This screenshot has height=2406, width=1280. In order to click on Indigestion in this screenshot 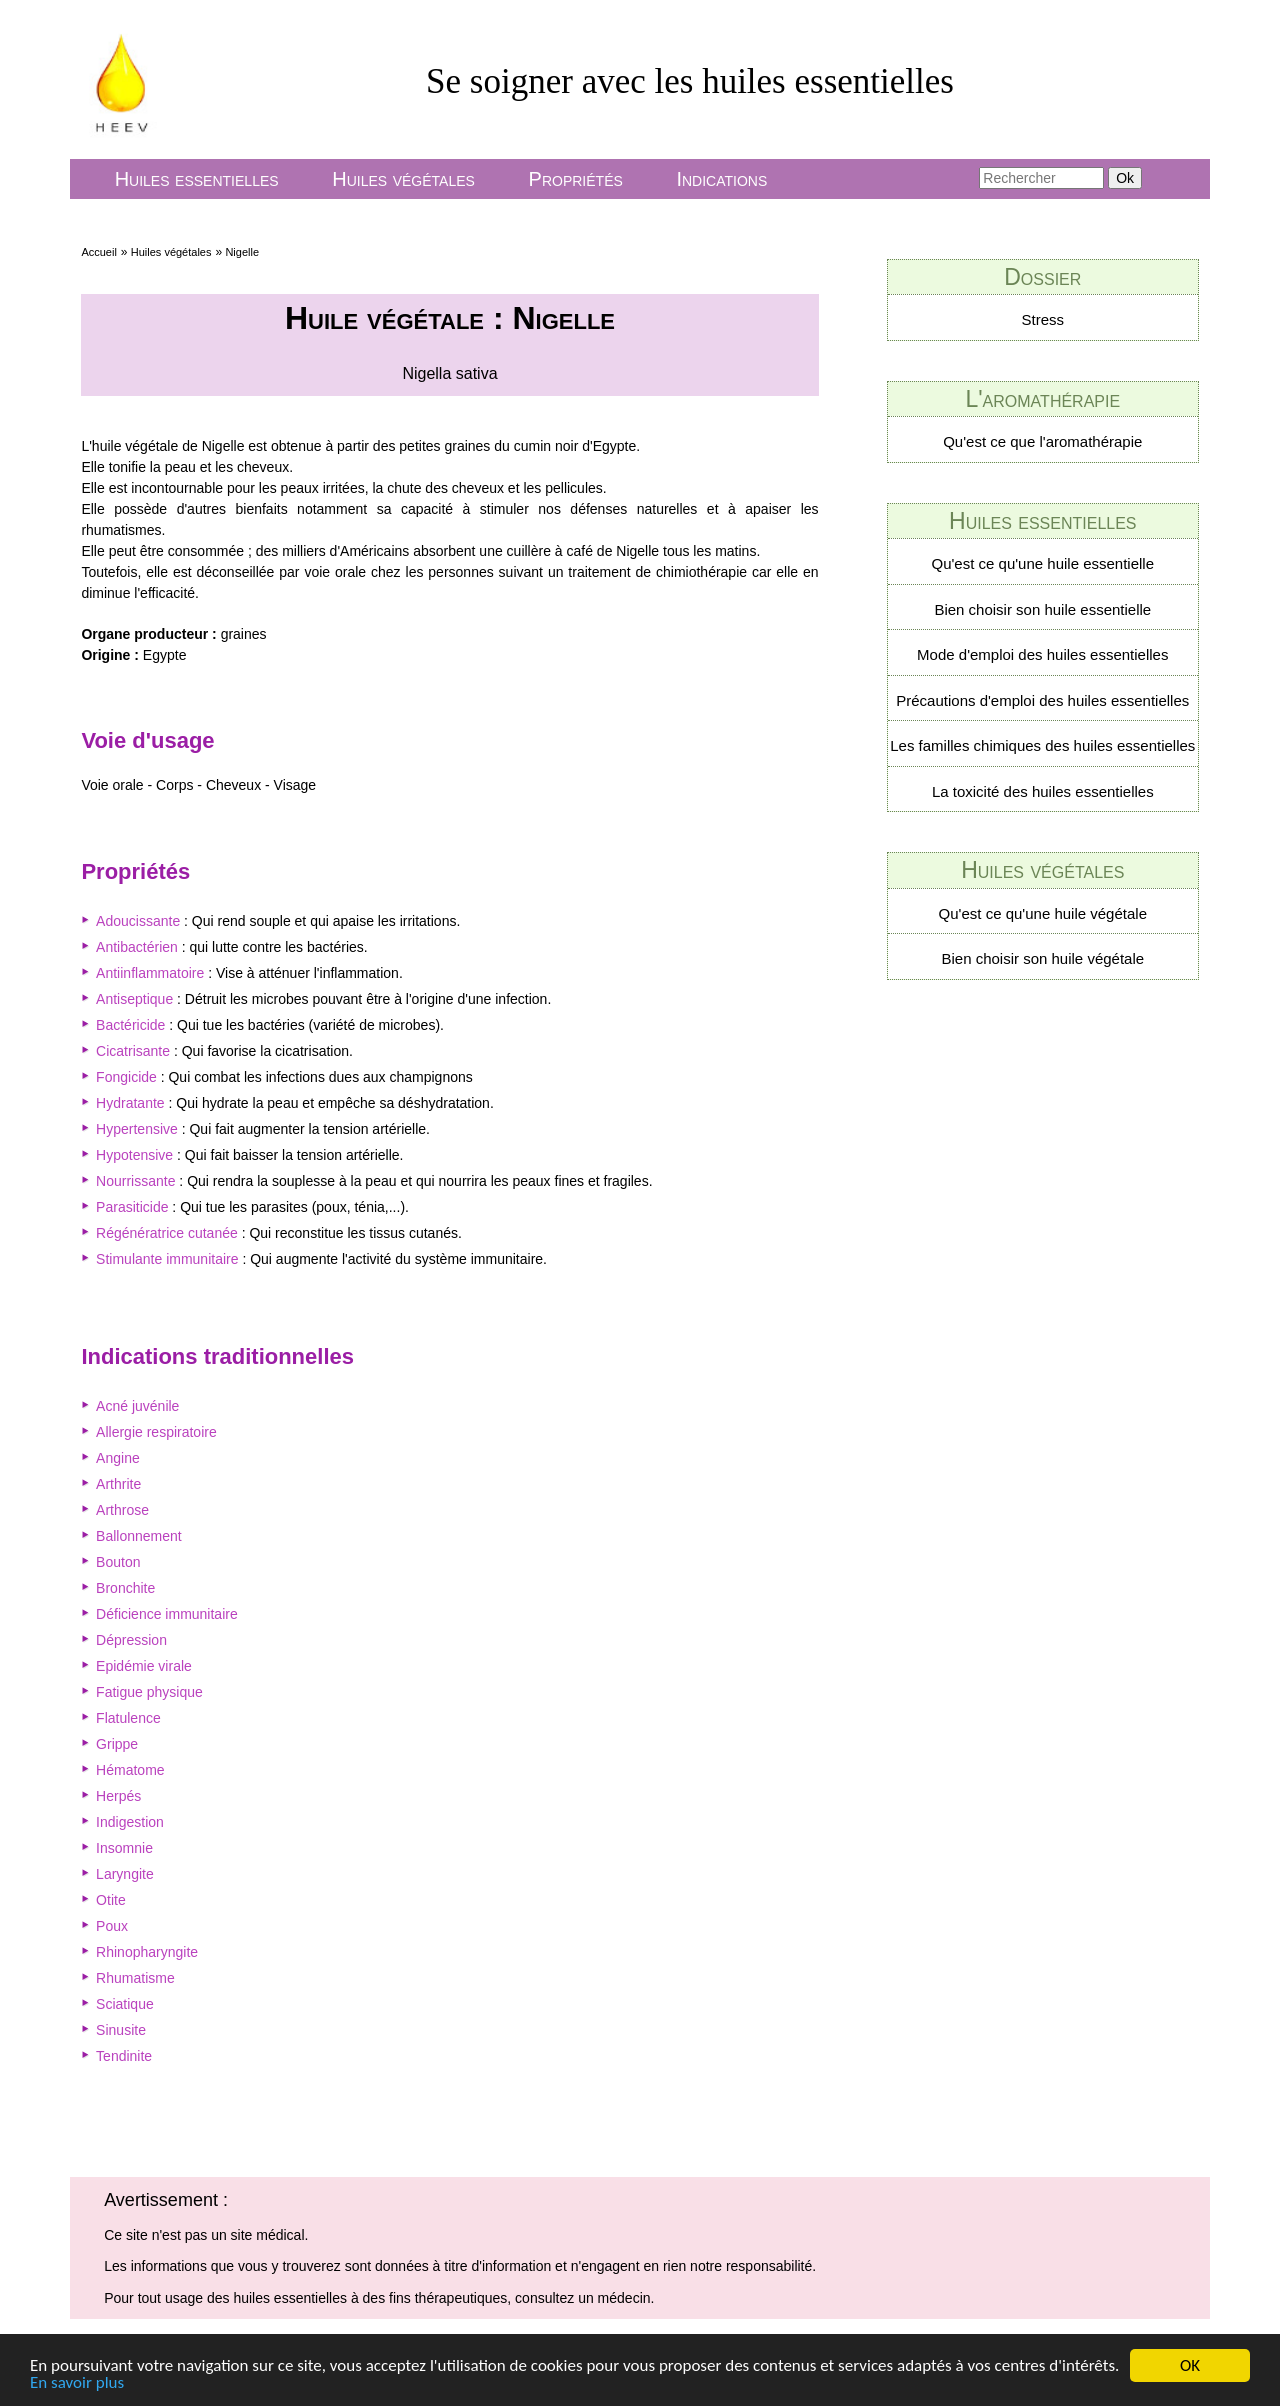, I will do `click(130, 1822)`.